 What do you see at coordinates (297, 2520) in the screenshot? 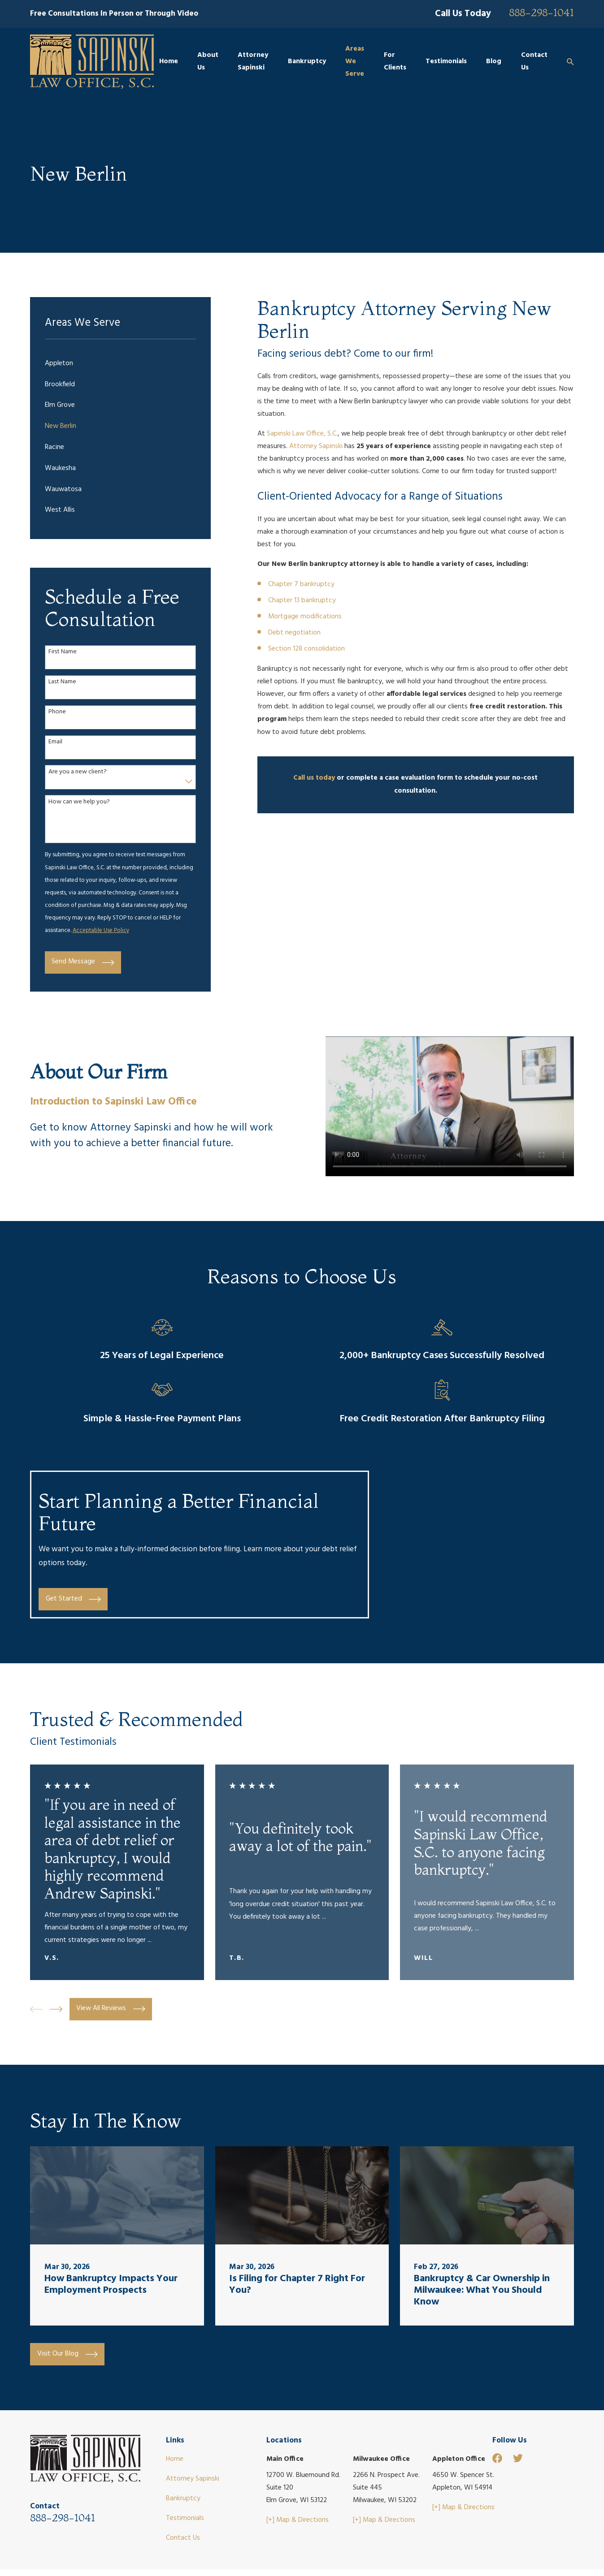
I see `[+] Map & Directions` at bounding box center [297, 2520].